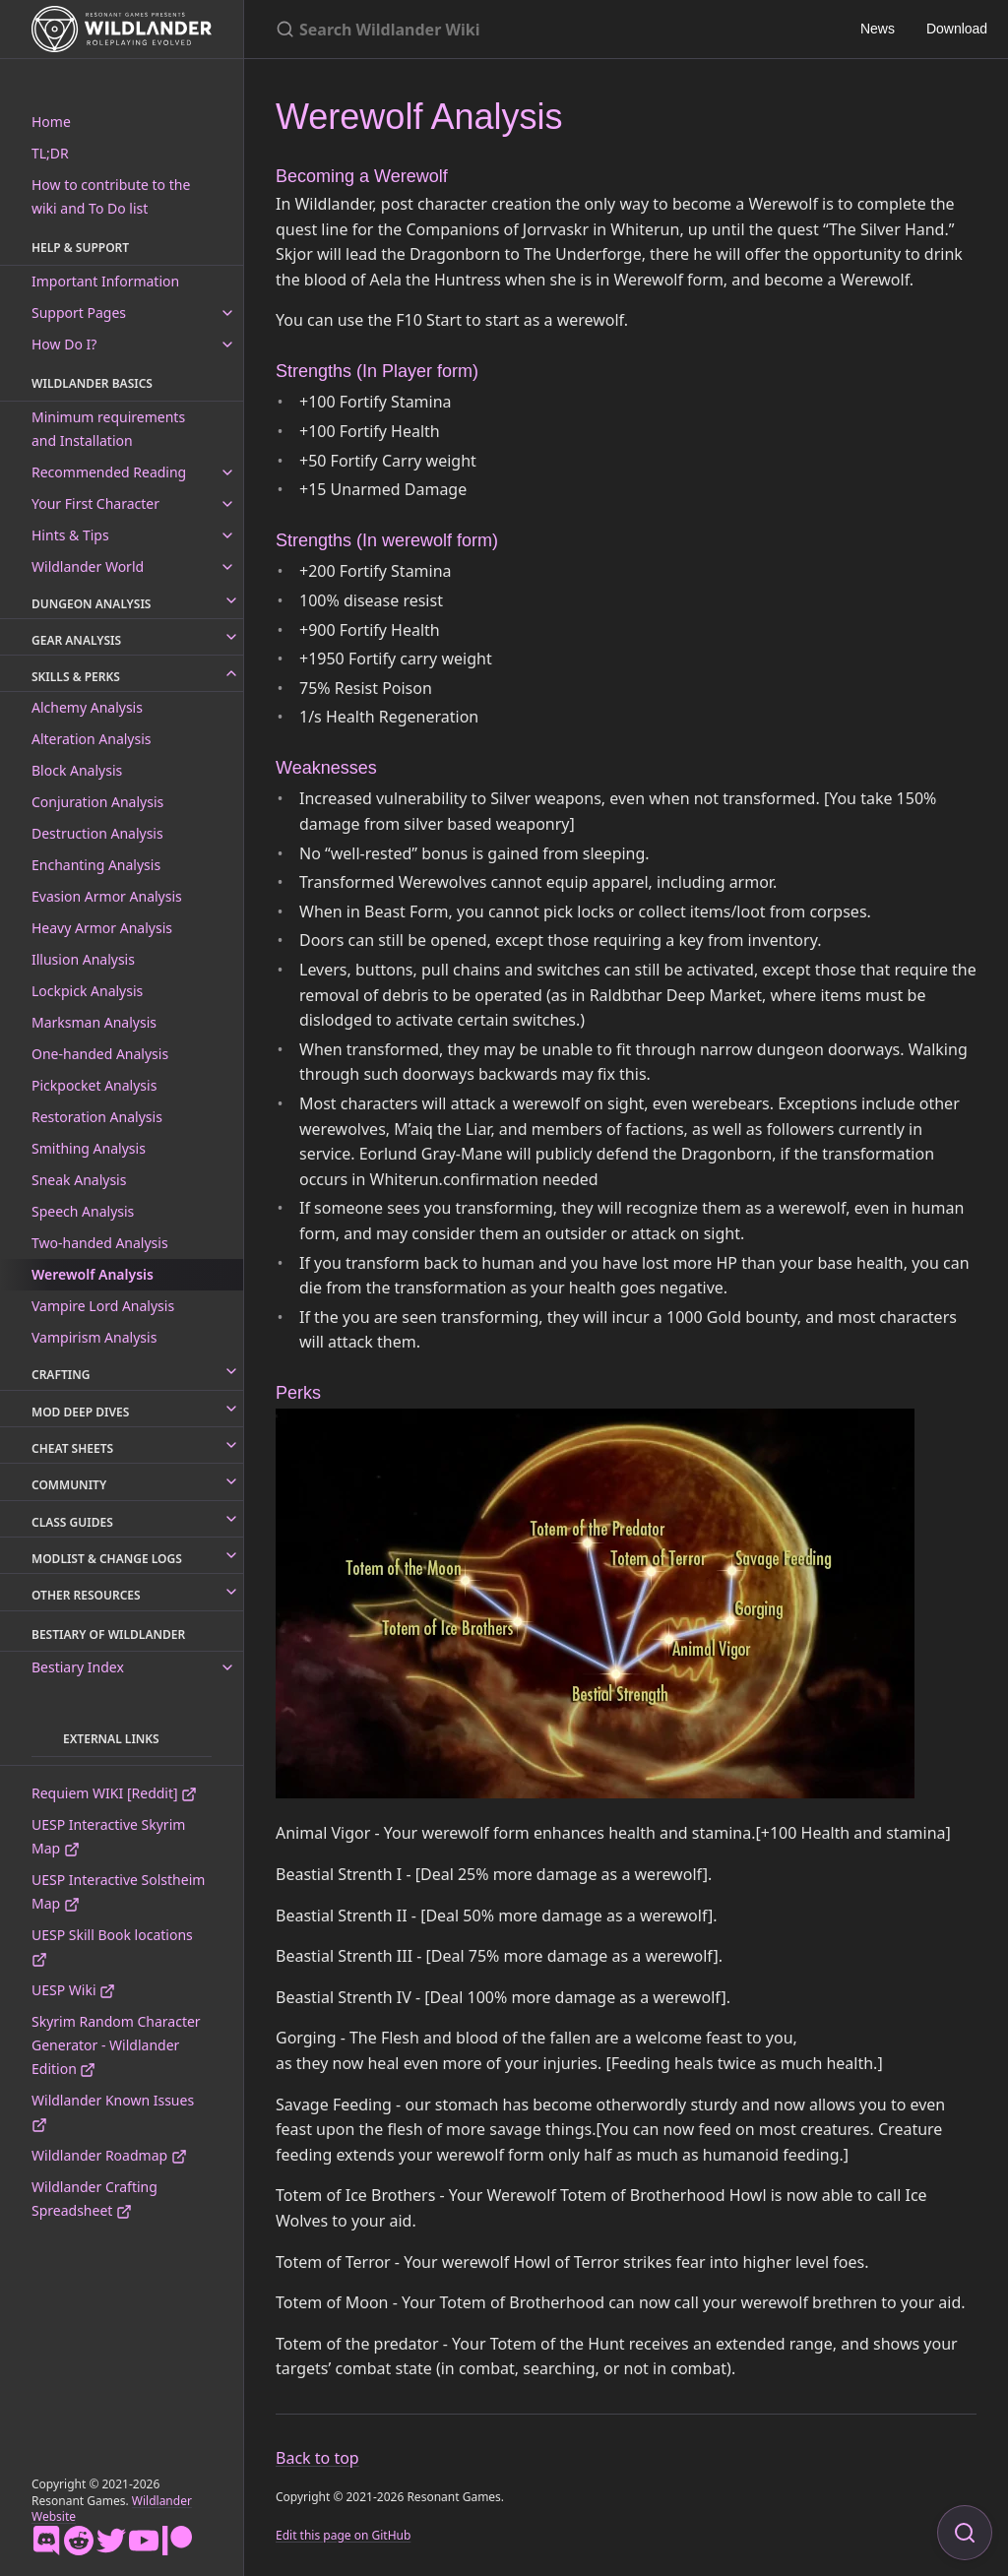 The image size is (1008, 2576). I want to click on Wildlander Roadmap, so click(109, 2155).